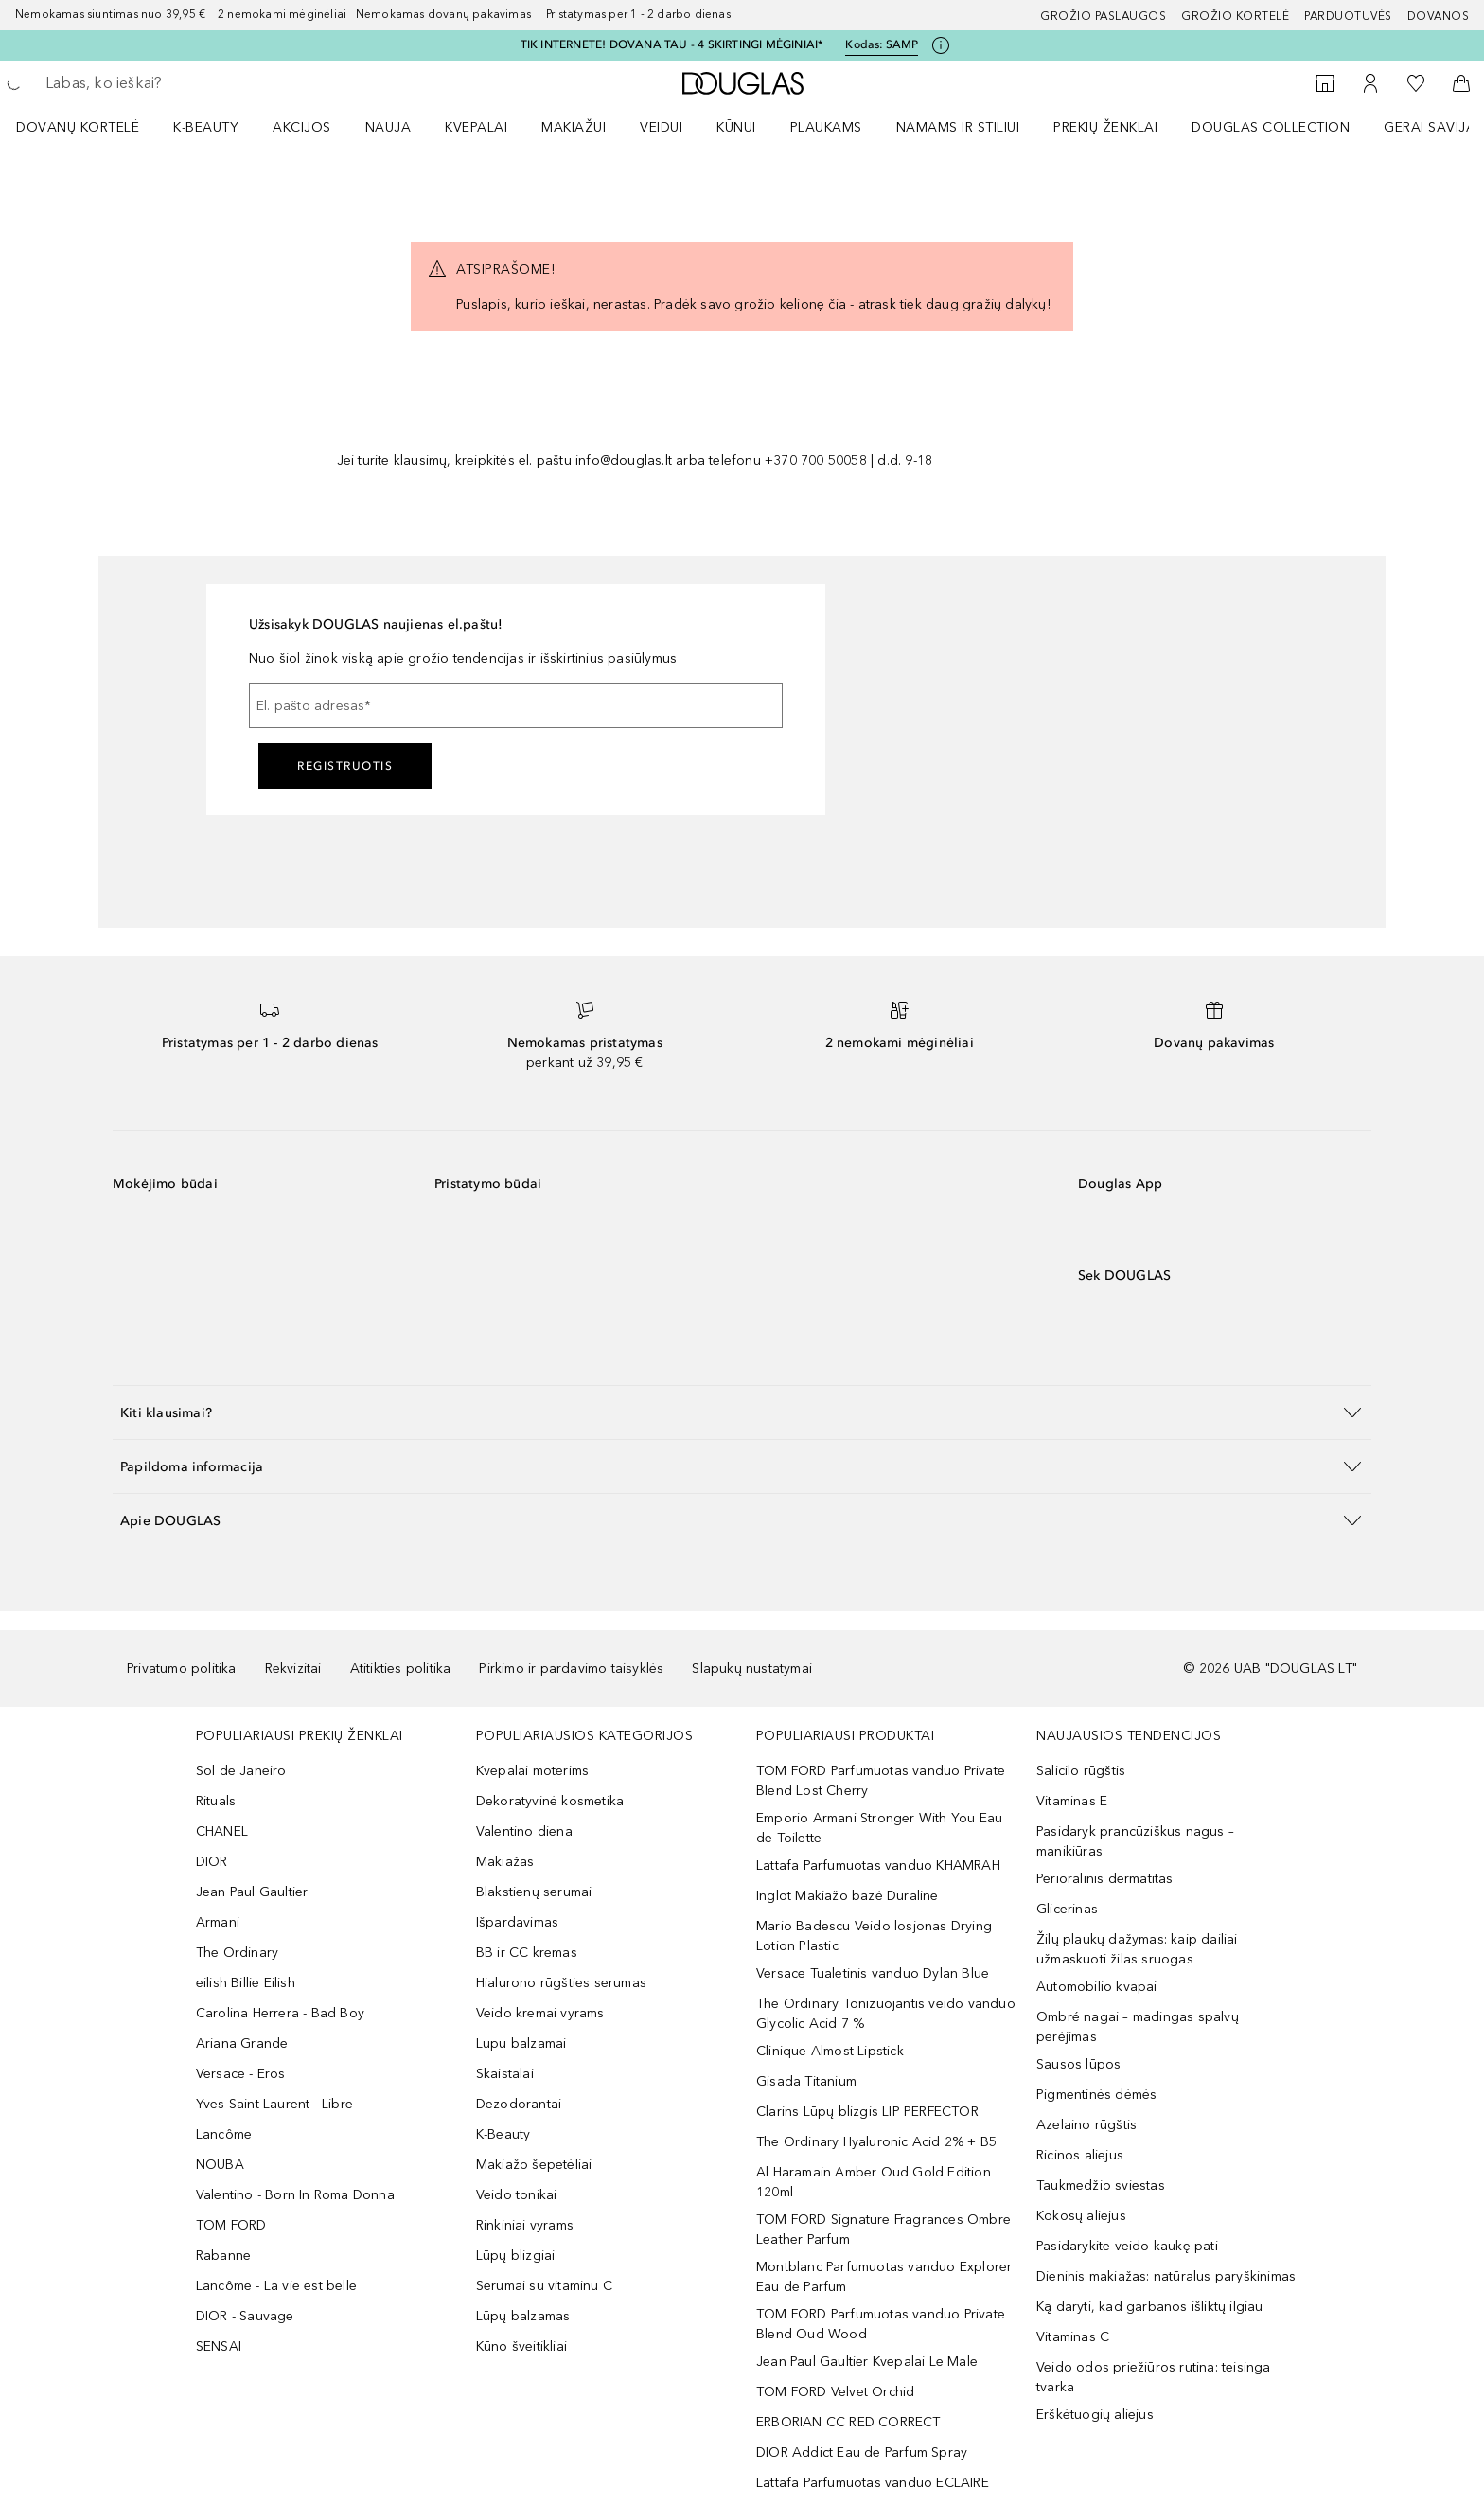 The image size is (1484, 2505). What do you see at coordinates (752, 1669) in the screenshot?
I see `Slapukų nustatymai` at bounding box center [752, 1669].